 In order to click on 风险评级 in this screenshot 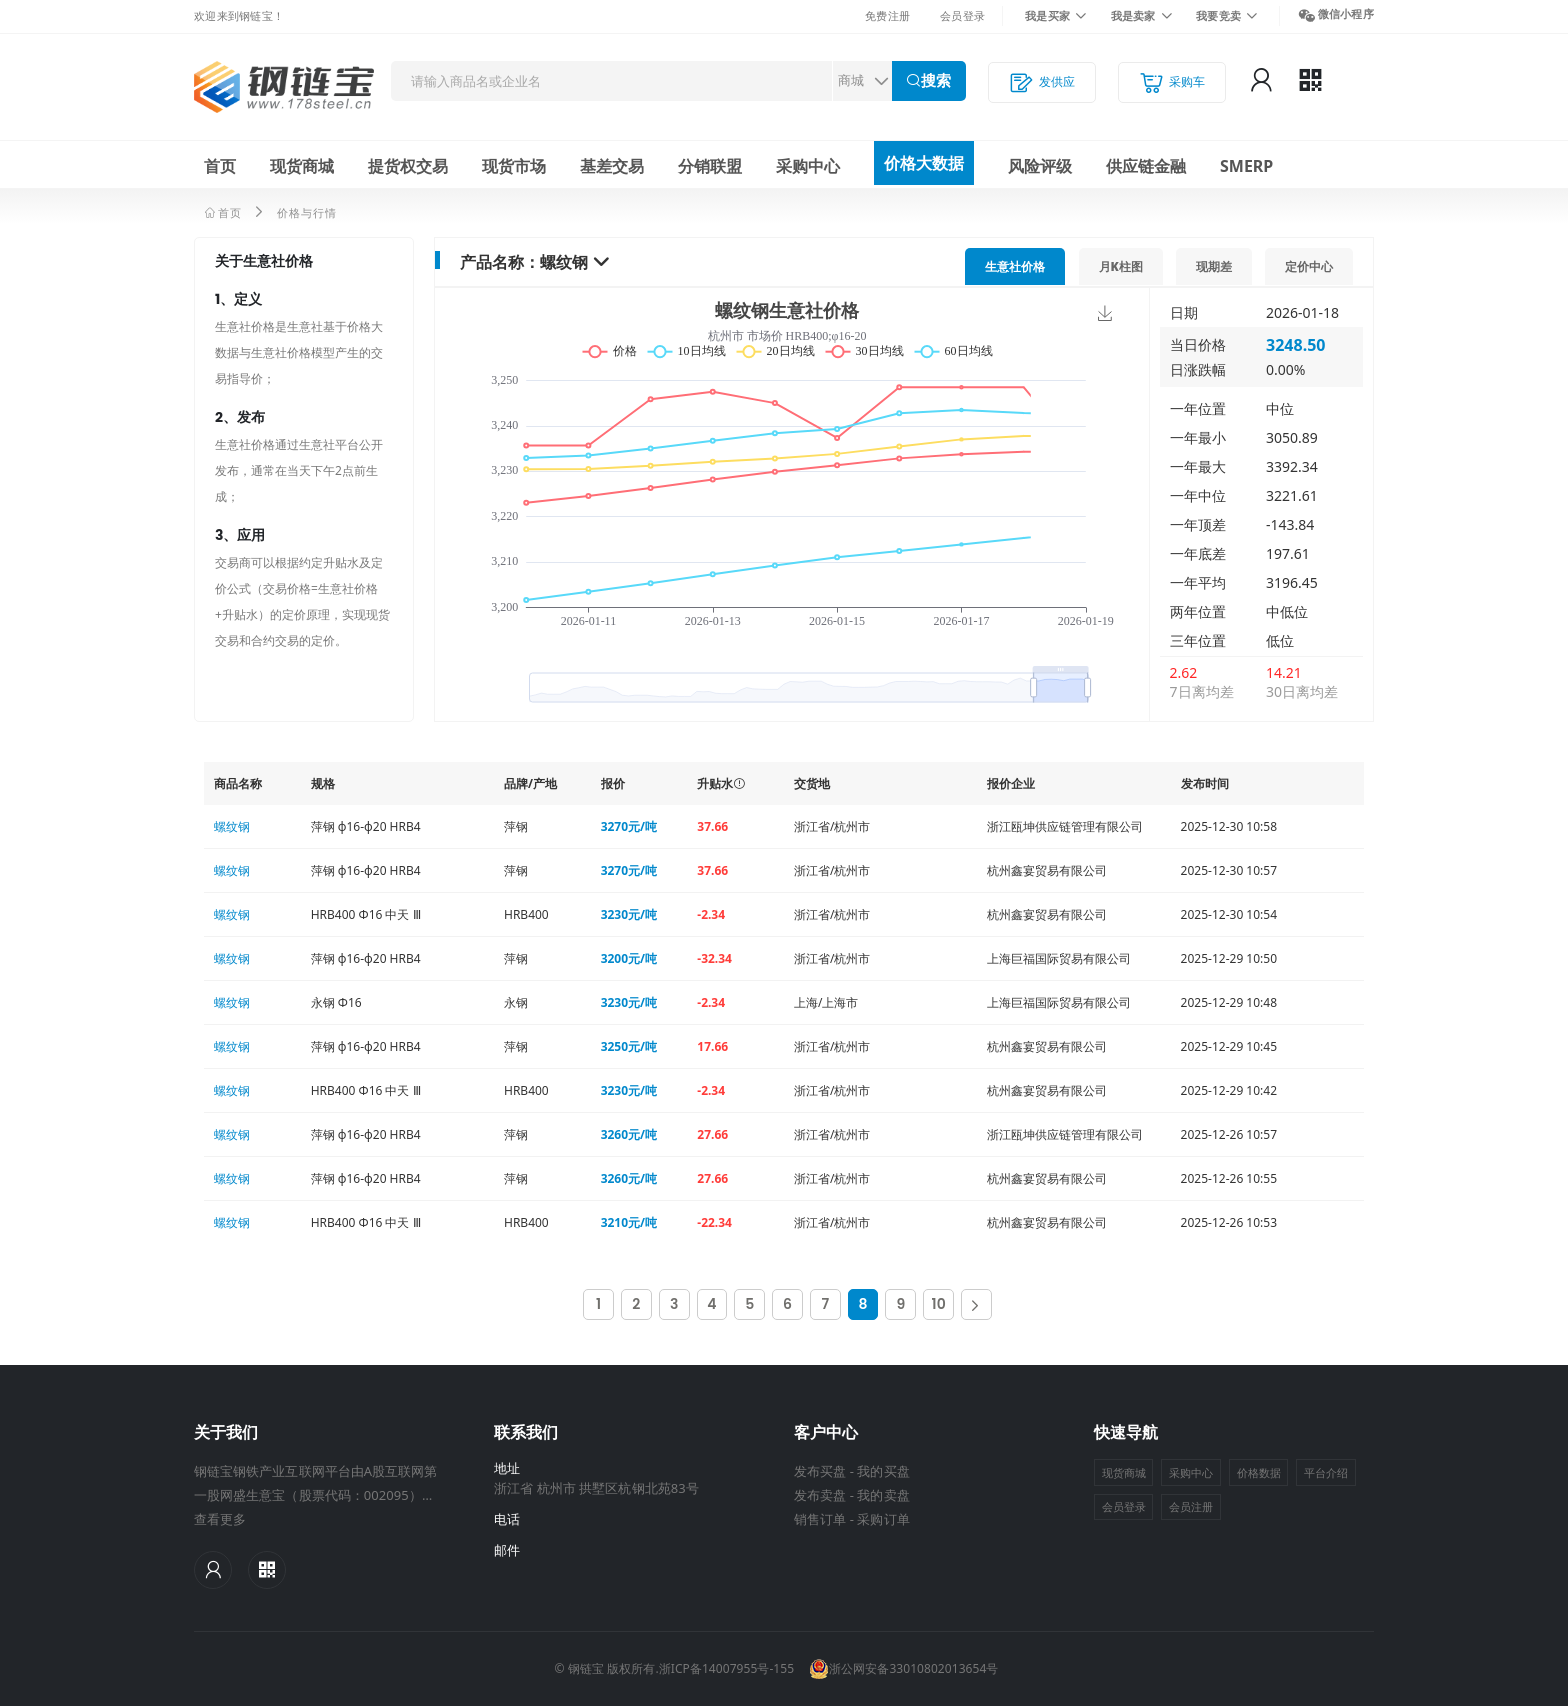, I will do `click(1040, 166)`.